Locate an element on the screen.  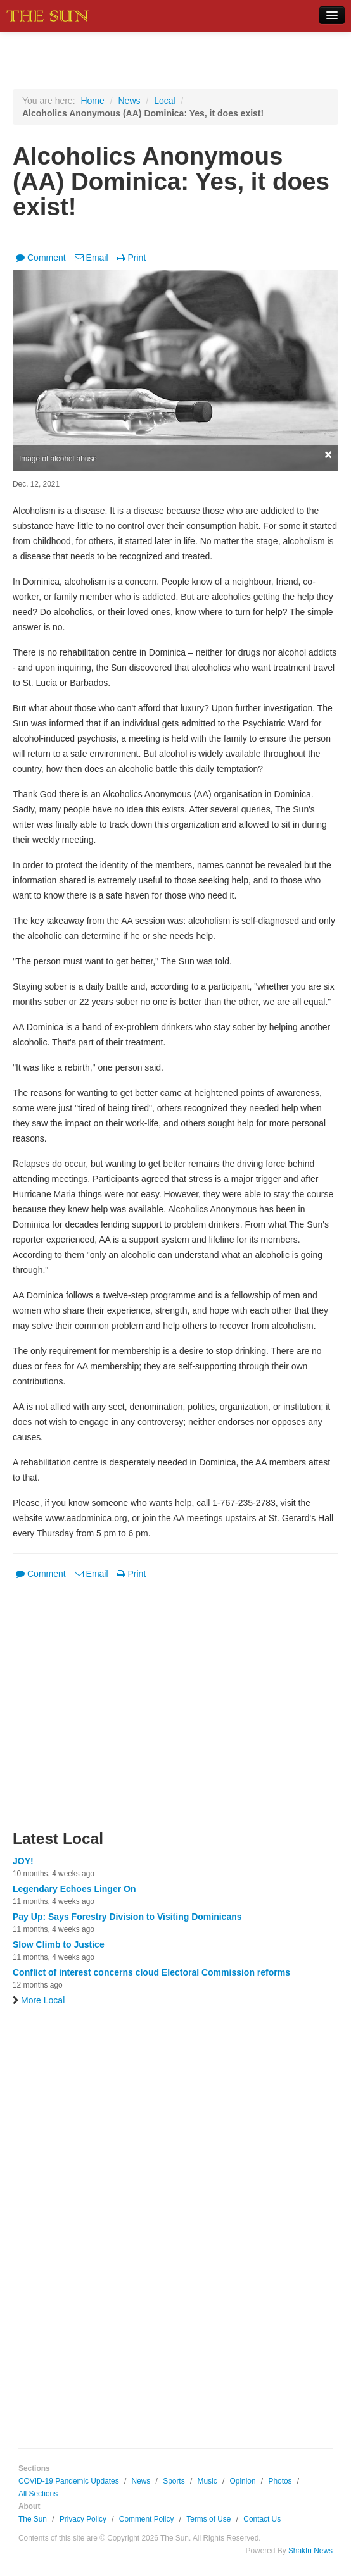
More Local is located at coordinates (39, 2000).